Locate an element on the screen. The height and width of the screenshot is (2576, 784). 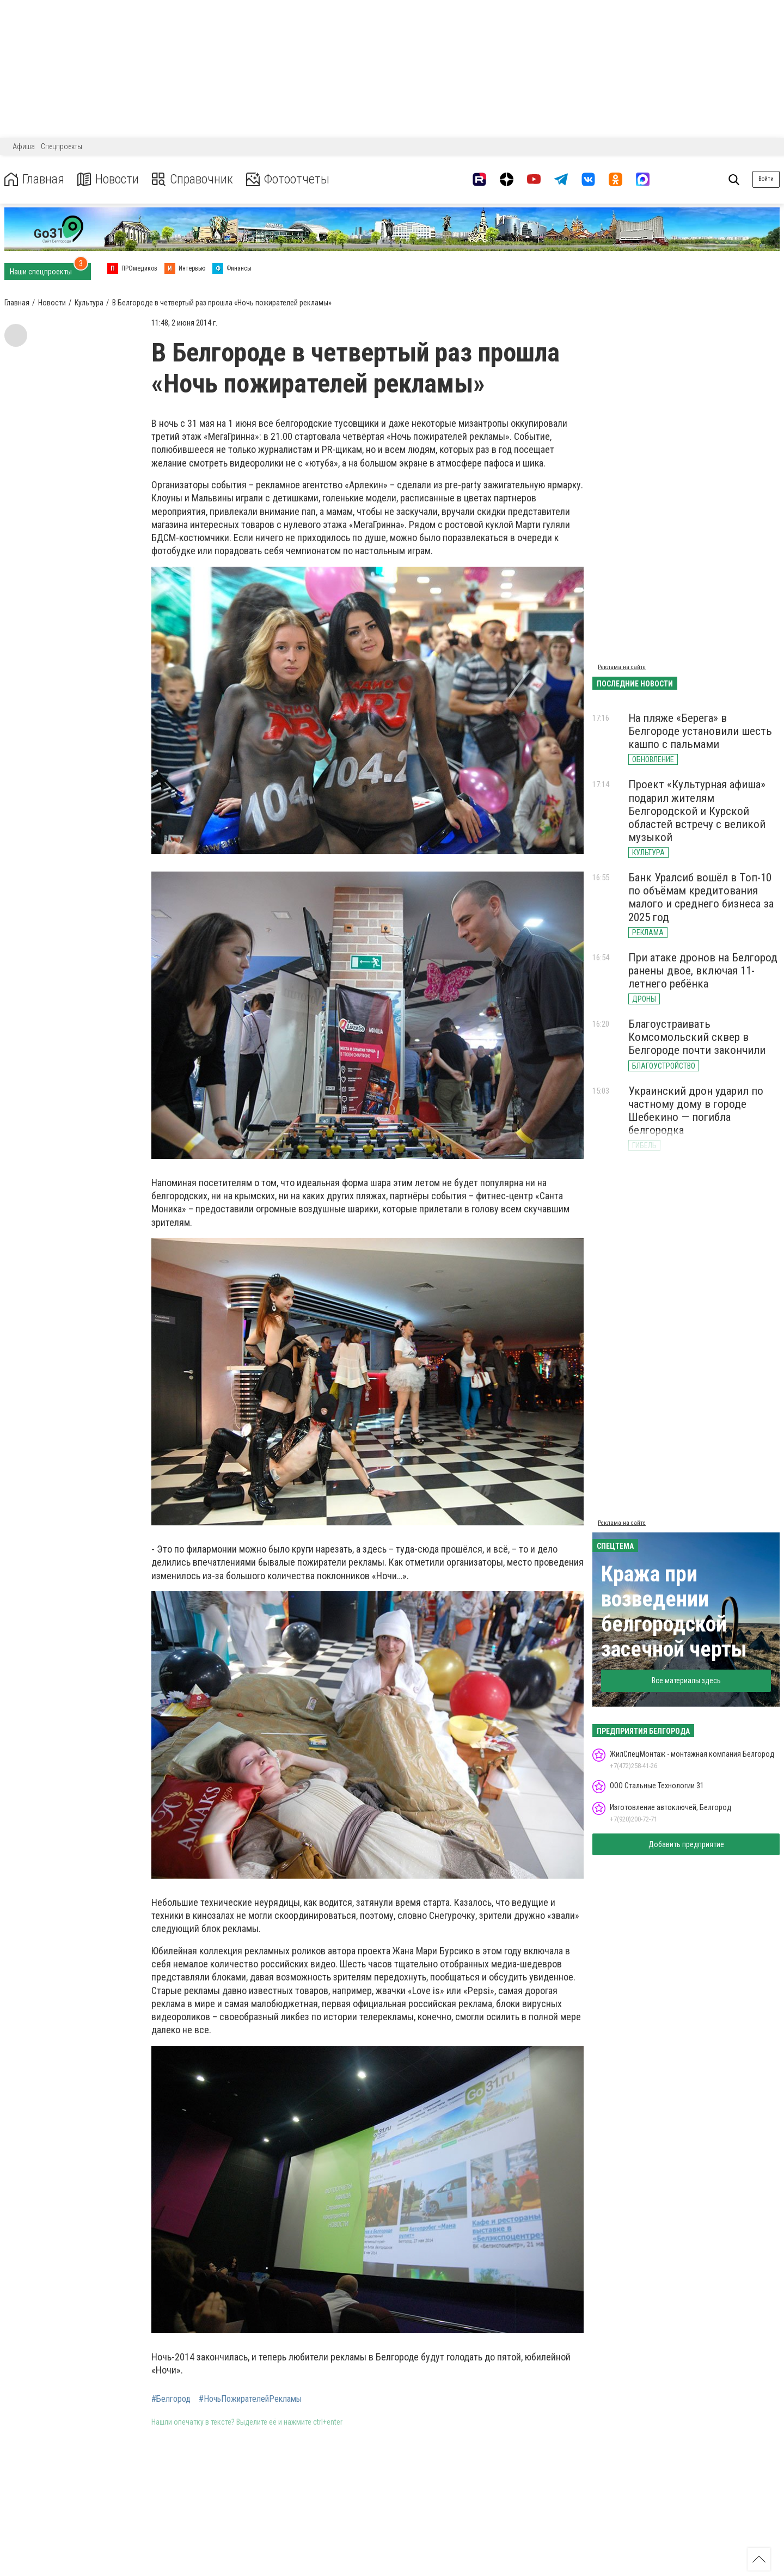
Войти is located at coordinates (766, 178).